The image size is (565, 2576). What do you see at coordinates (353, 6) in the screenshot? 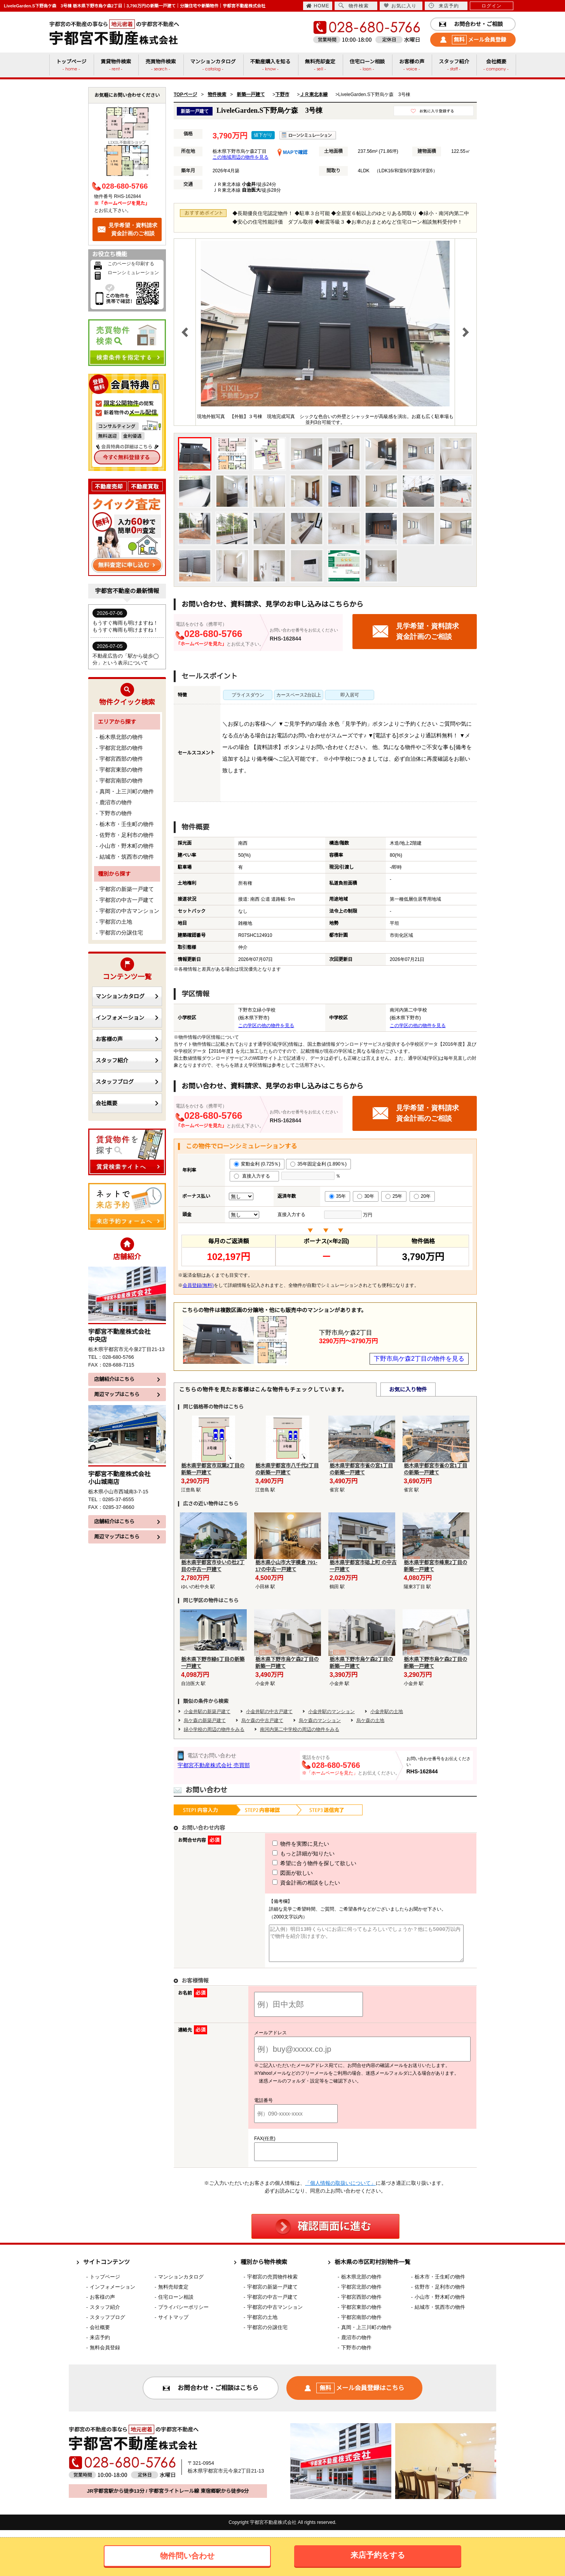
I see `物件検索` at bounding box center [353, 6].